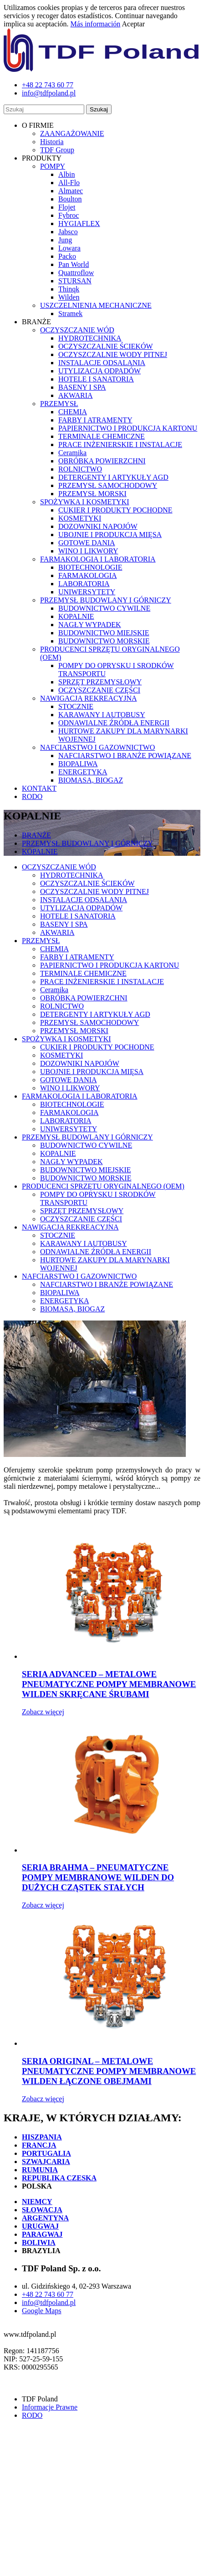 This screenshot has height=2576, width=204. Describe the element at coordinates (42, 2137) in the screenshot. I see `HISZPANIA` at that location.